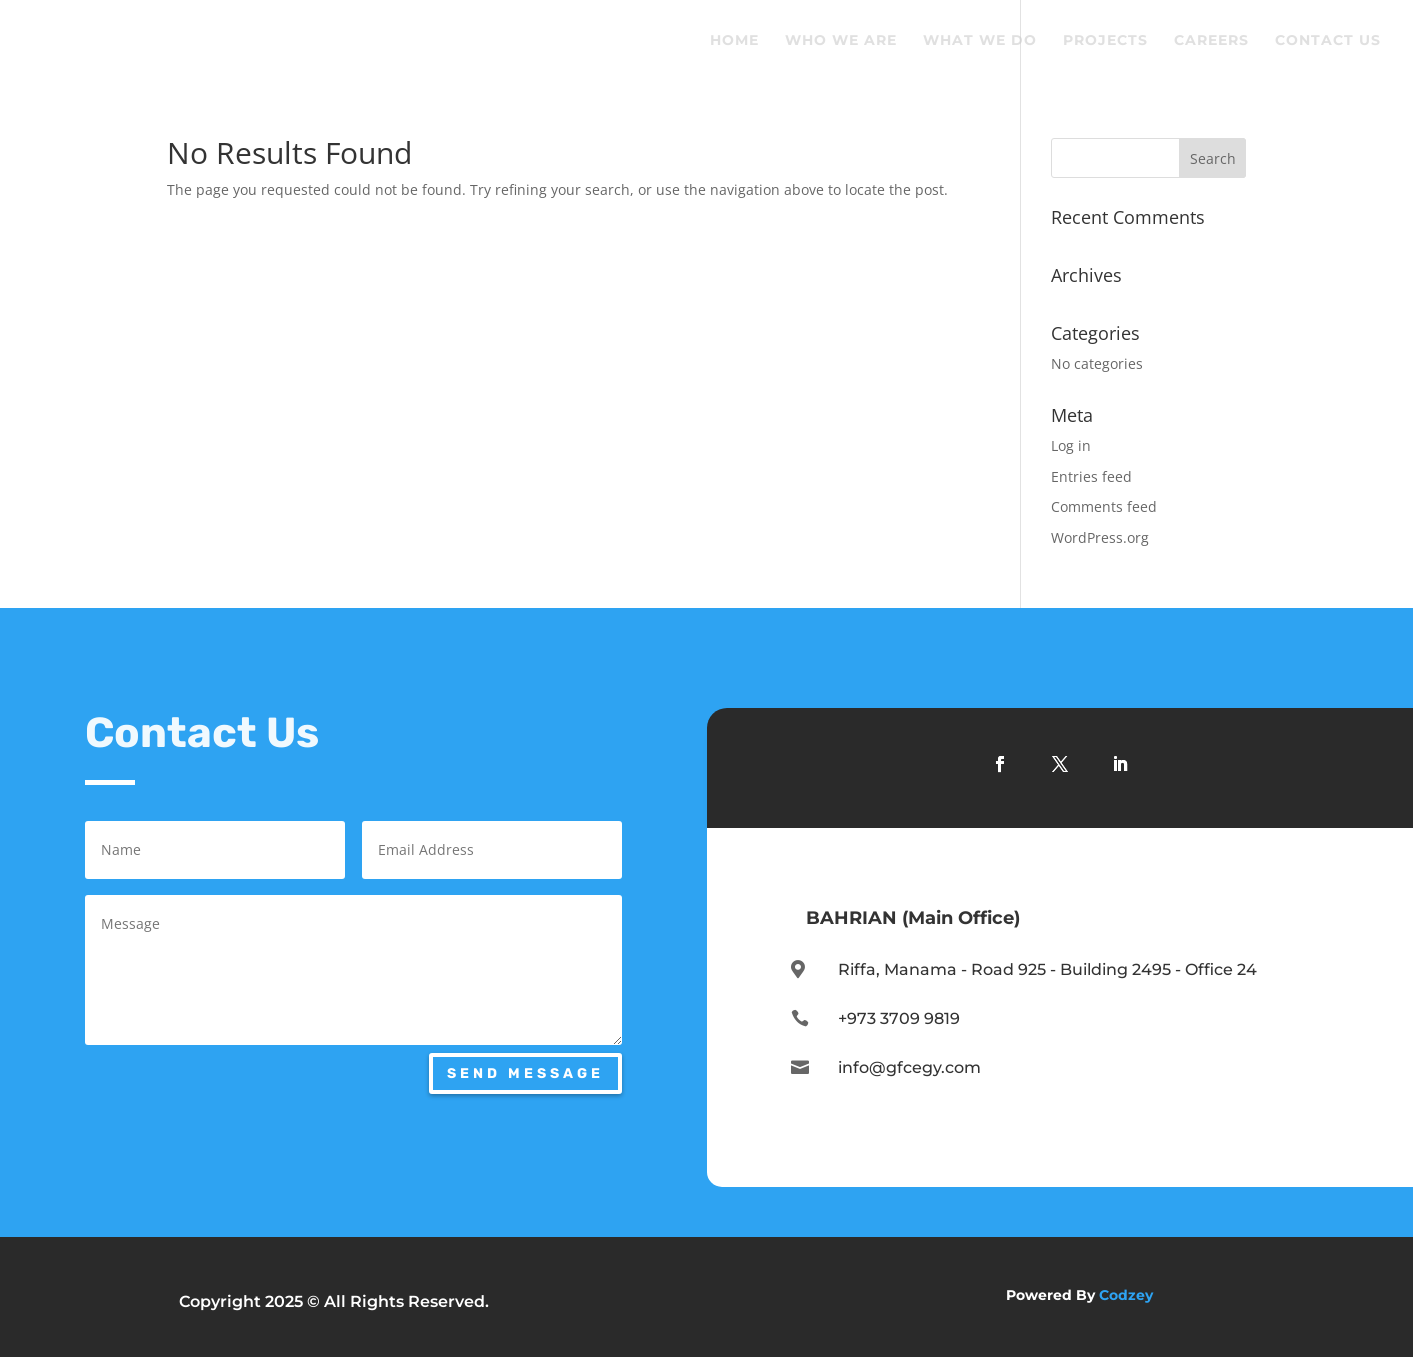 The width and height of the screenshot is (1413, 1357). Describe the element at coordinates (1126, 1295) in the screenshot. I see `Codzey` at that location.